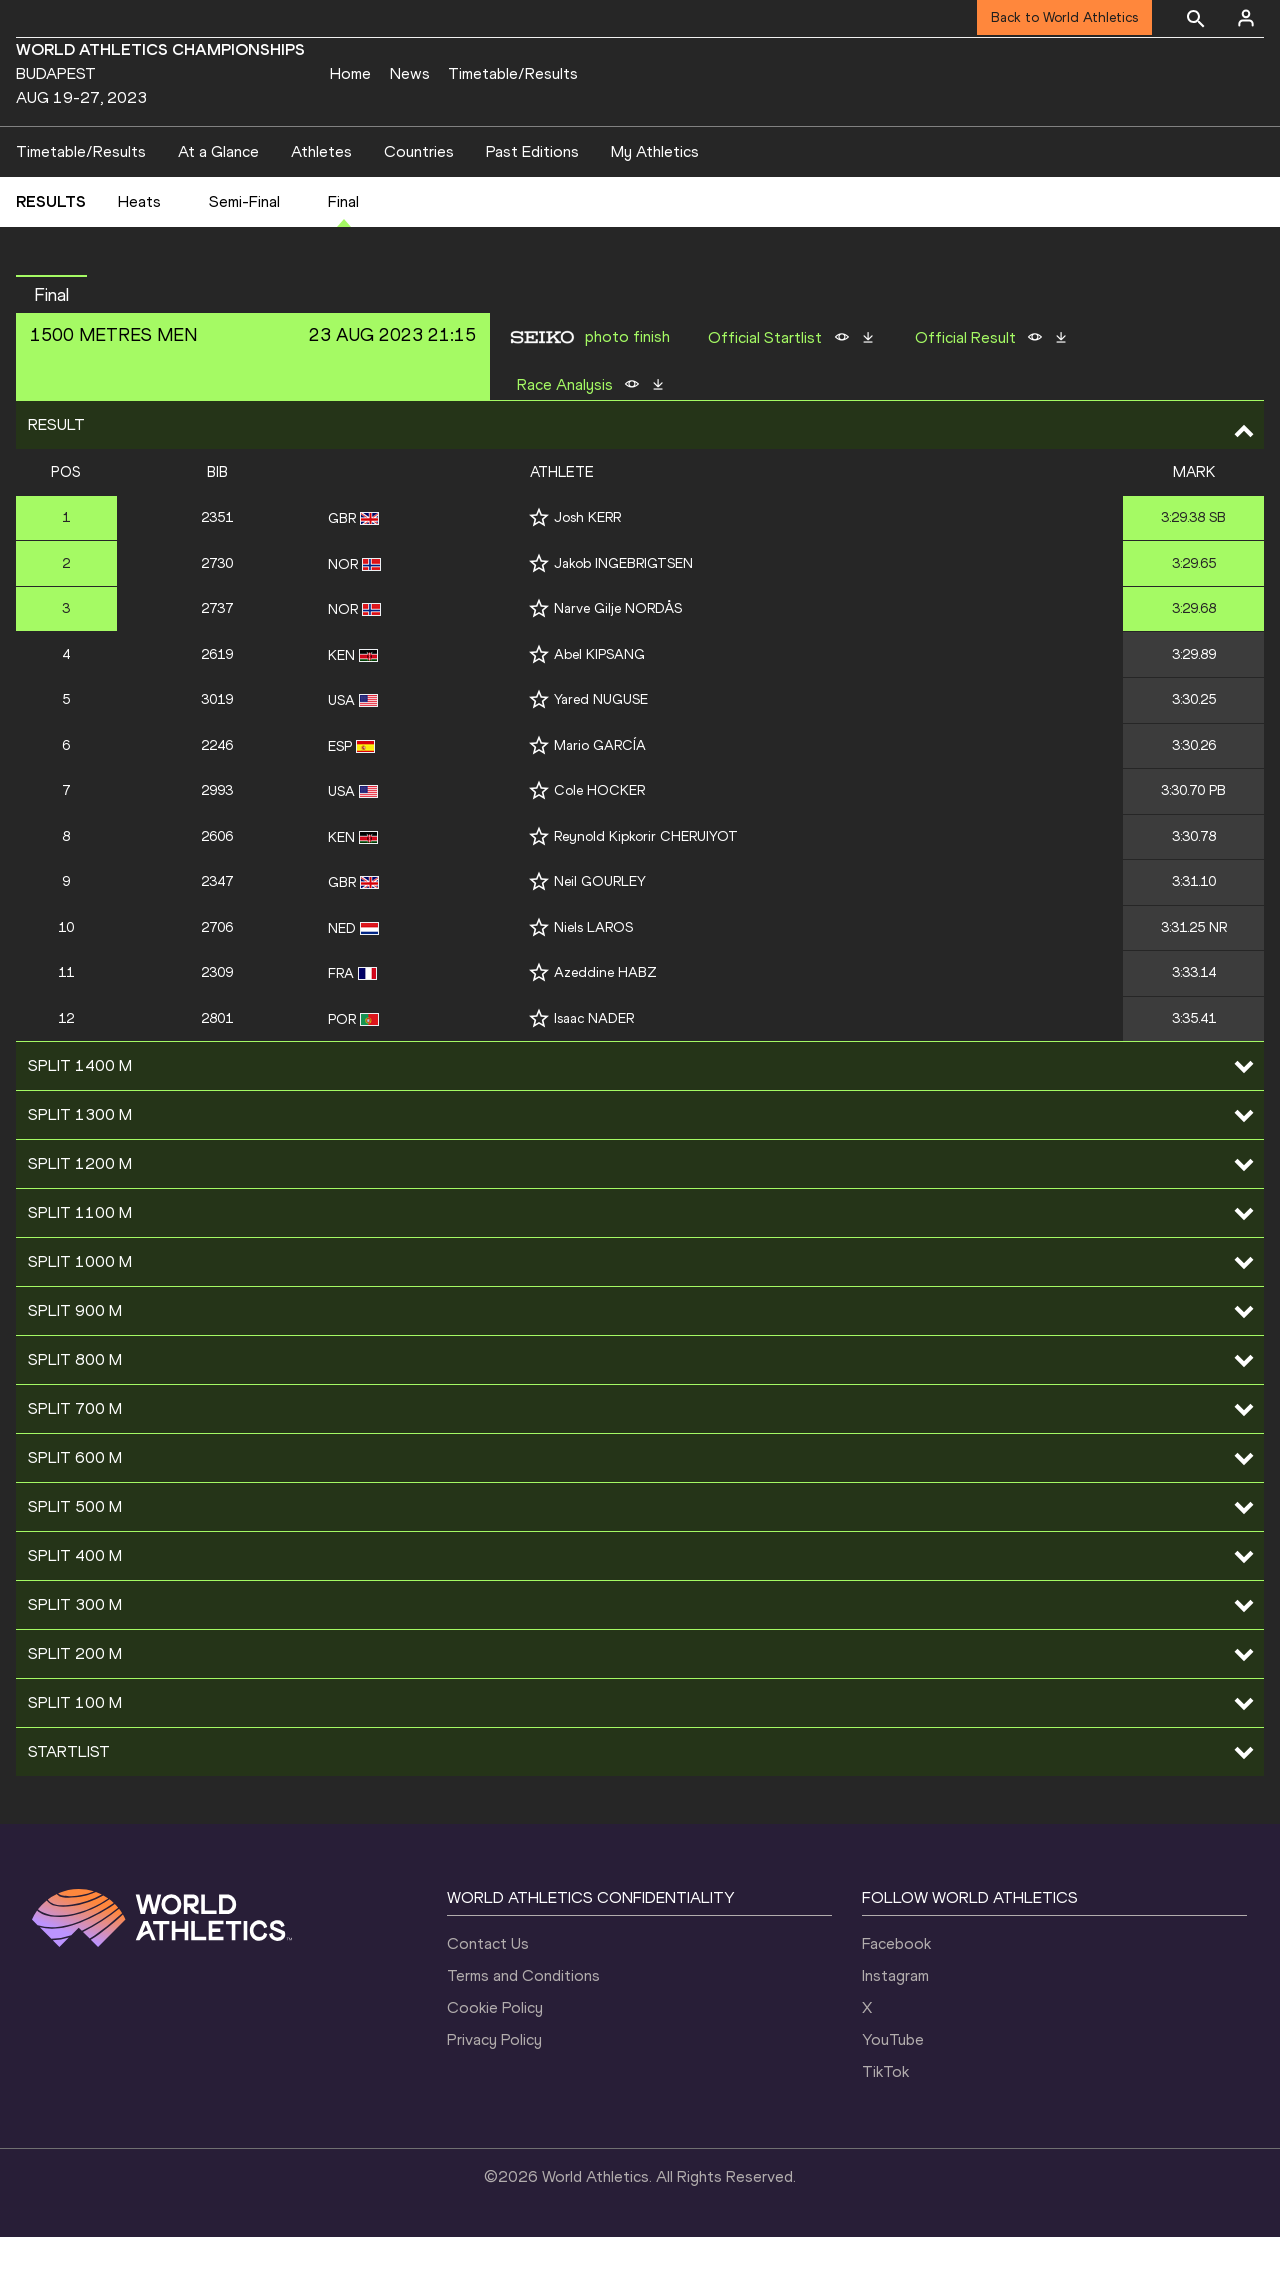 The image size is (1280, 2277). What do you see at coordinates (1064, 17) in the screenshot?
I see `Back to World Athletics` at bounding box center [1064, 17].